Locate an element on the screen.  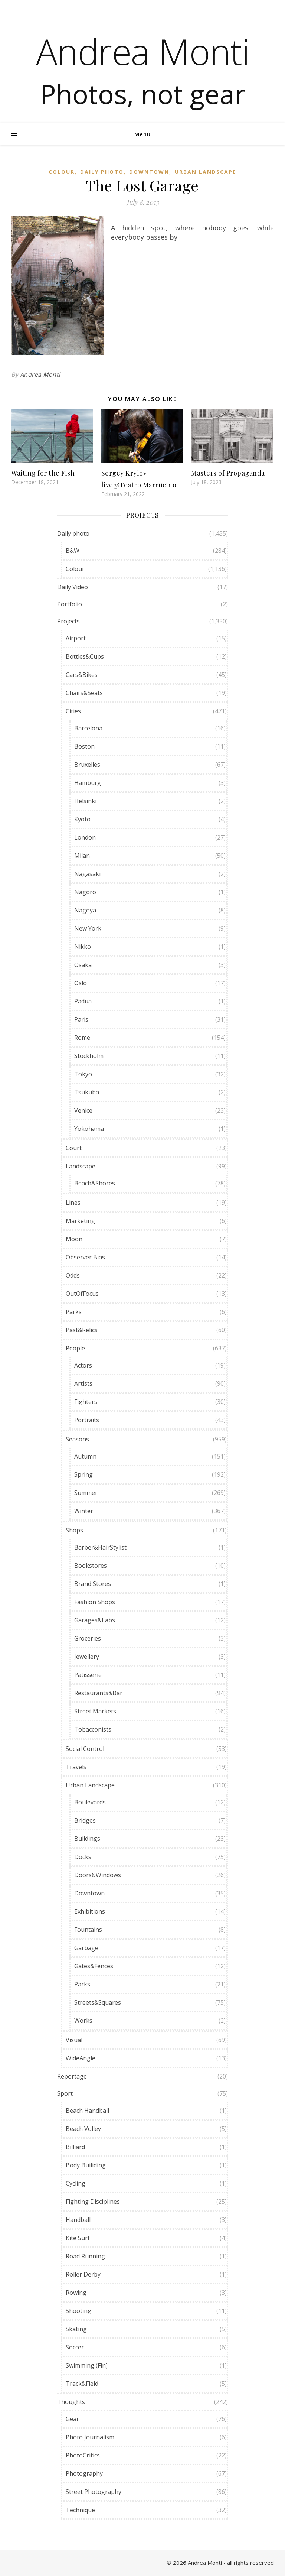
Stockholm is located at coordinates (89, 1056).